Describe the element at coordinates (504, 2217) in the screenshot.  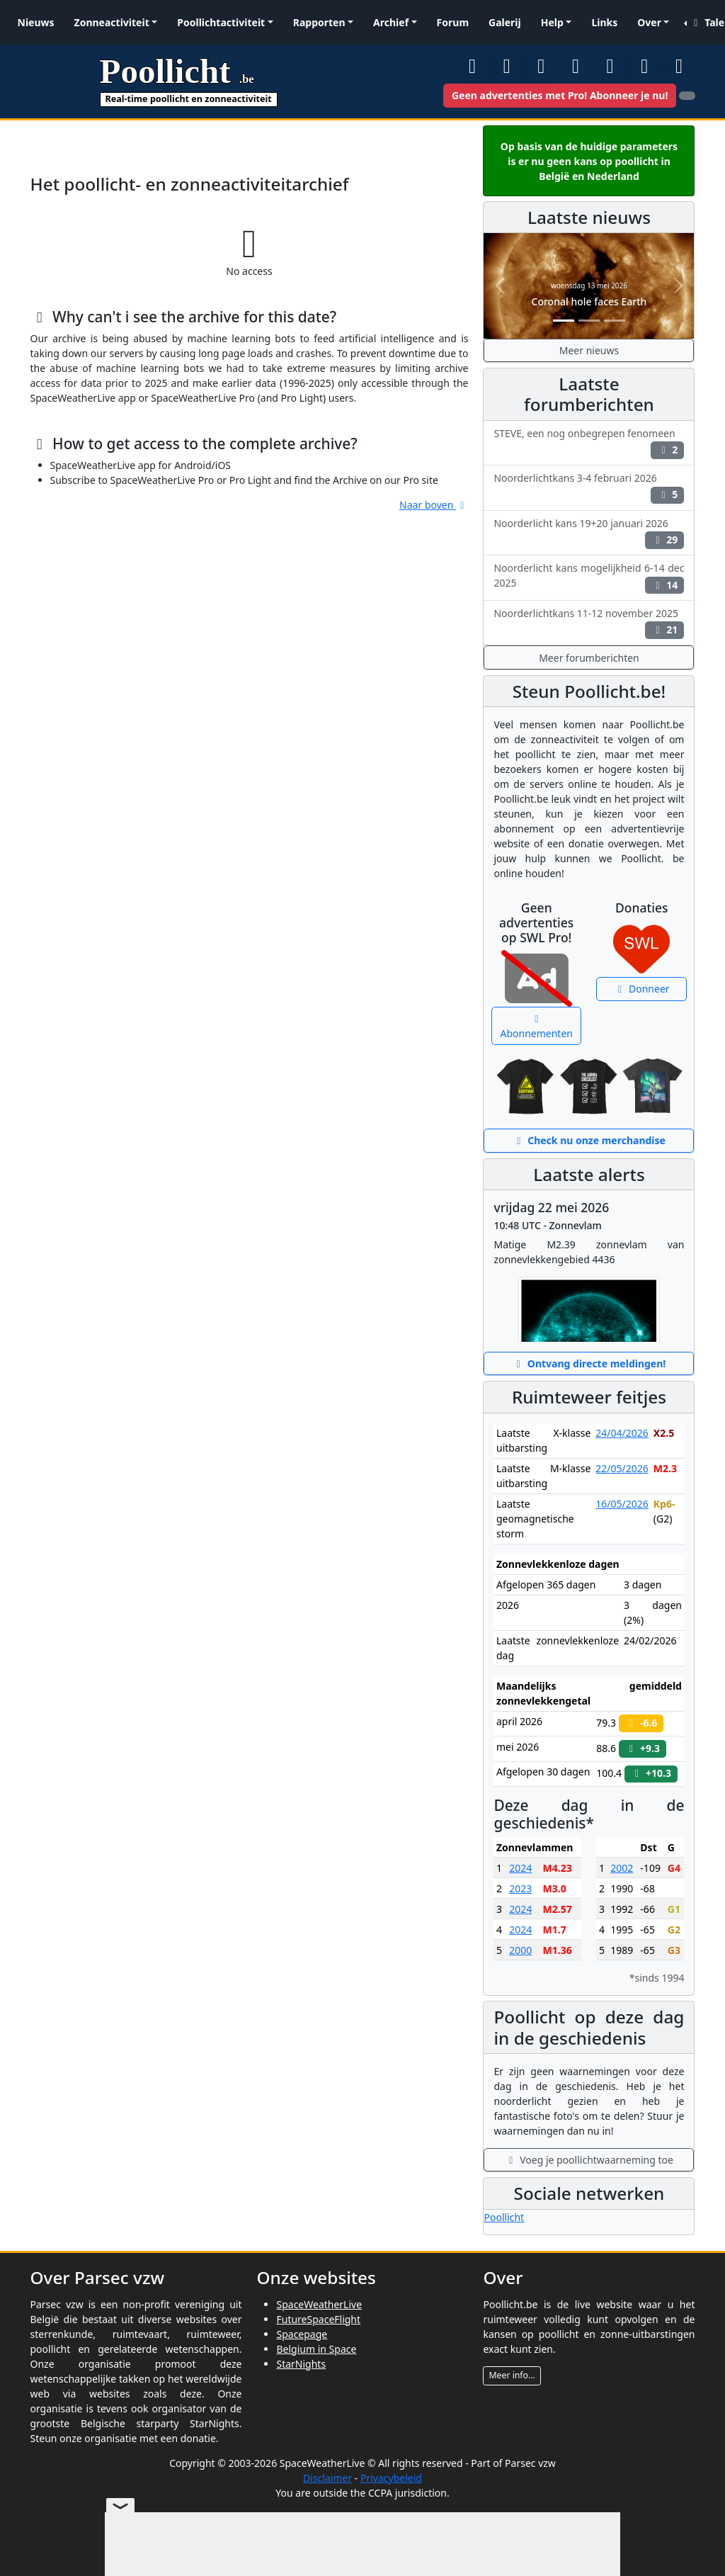
I see `Poollicht` at that location.